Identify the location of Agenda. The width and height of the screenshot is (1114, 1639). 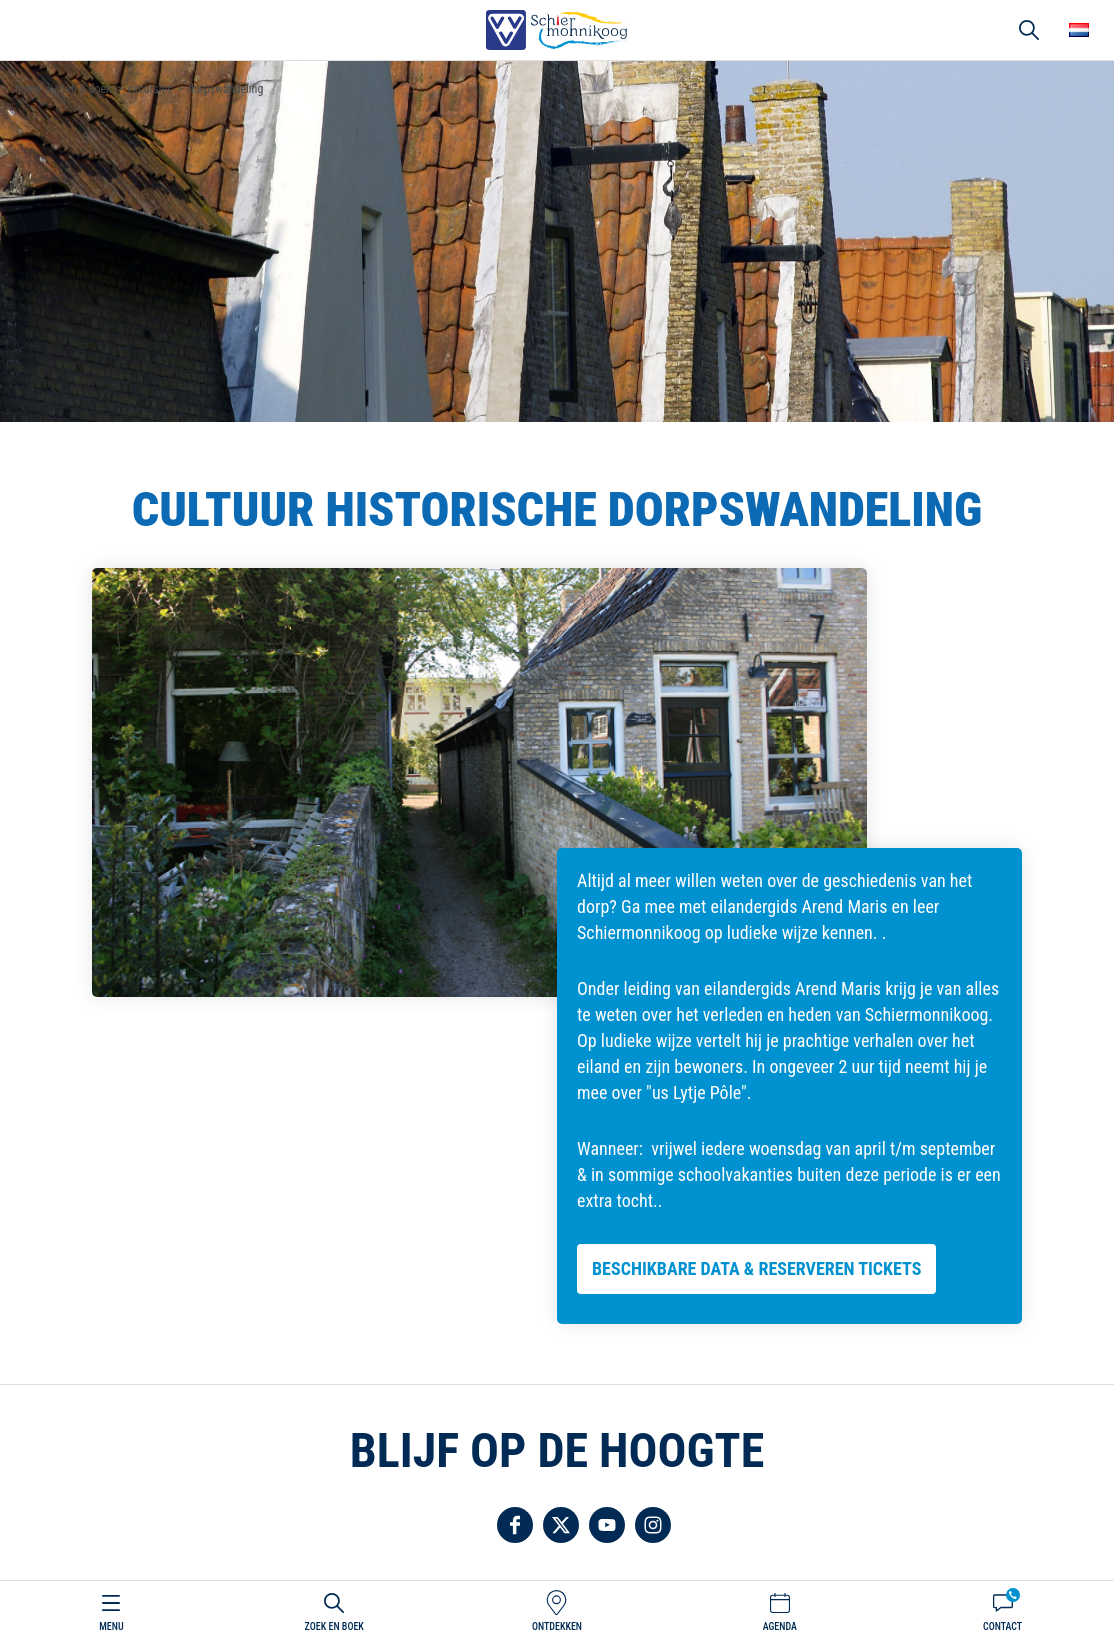
(780, 1626).